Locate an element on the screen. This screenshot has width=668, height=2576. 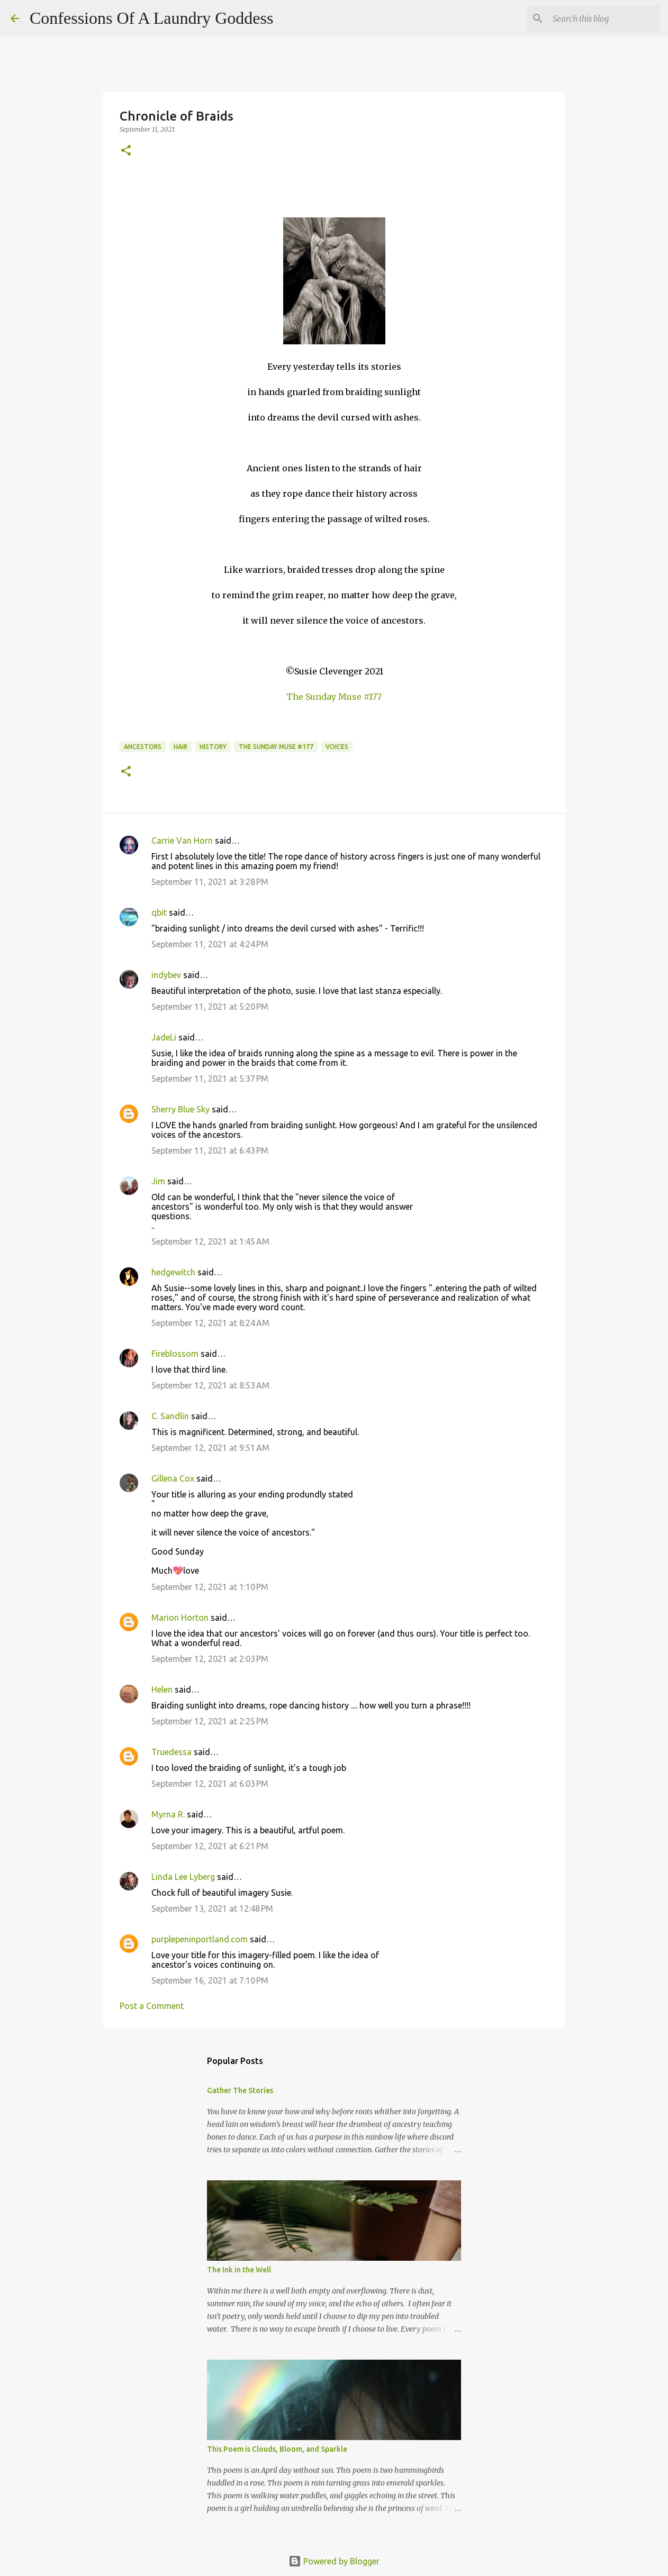
September 12, 2021 at 6:21 PM is located at coordinates (209, 1846).